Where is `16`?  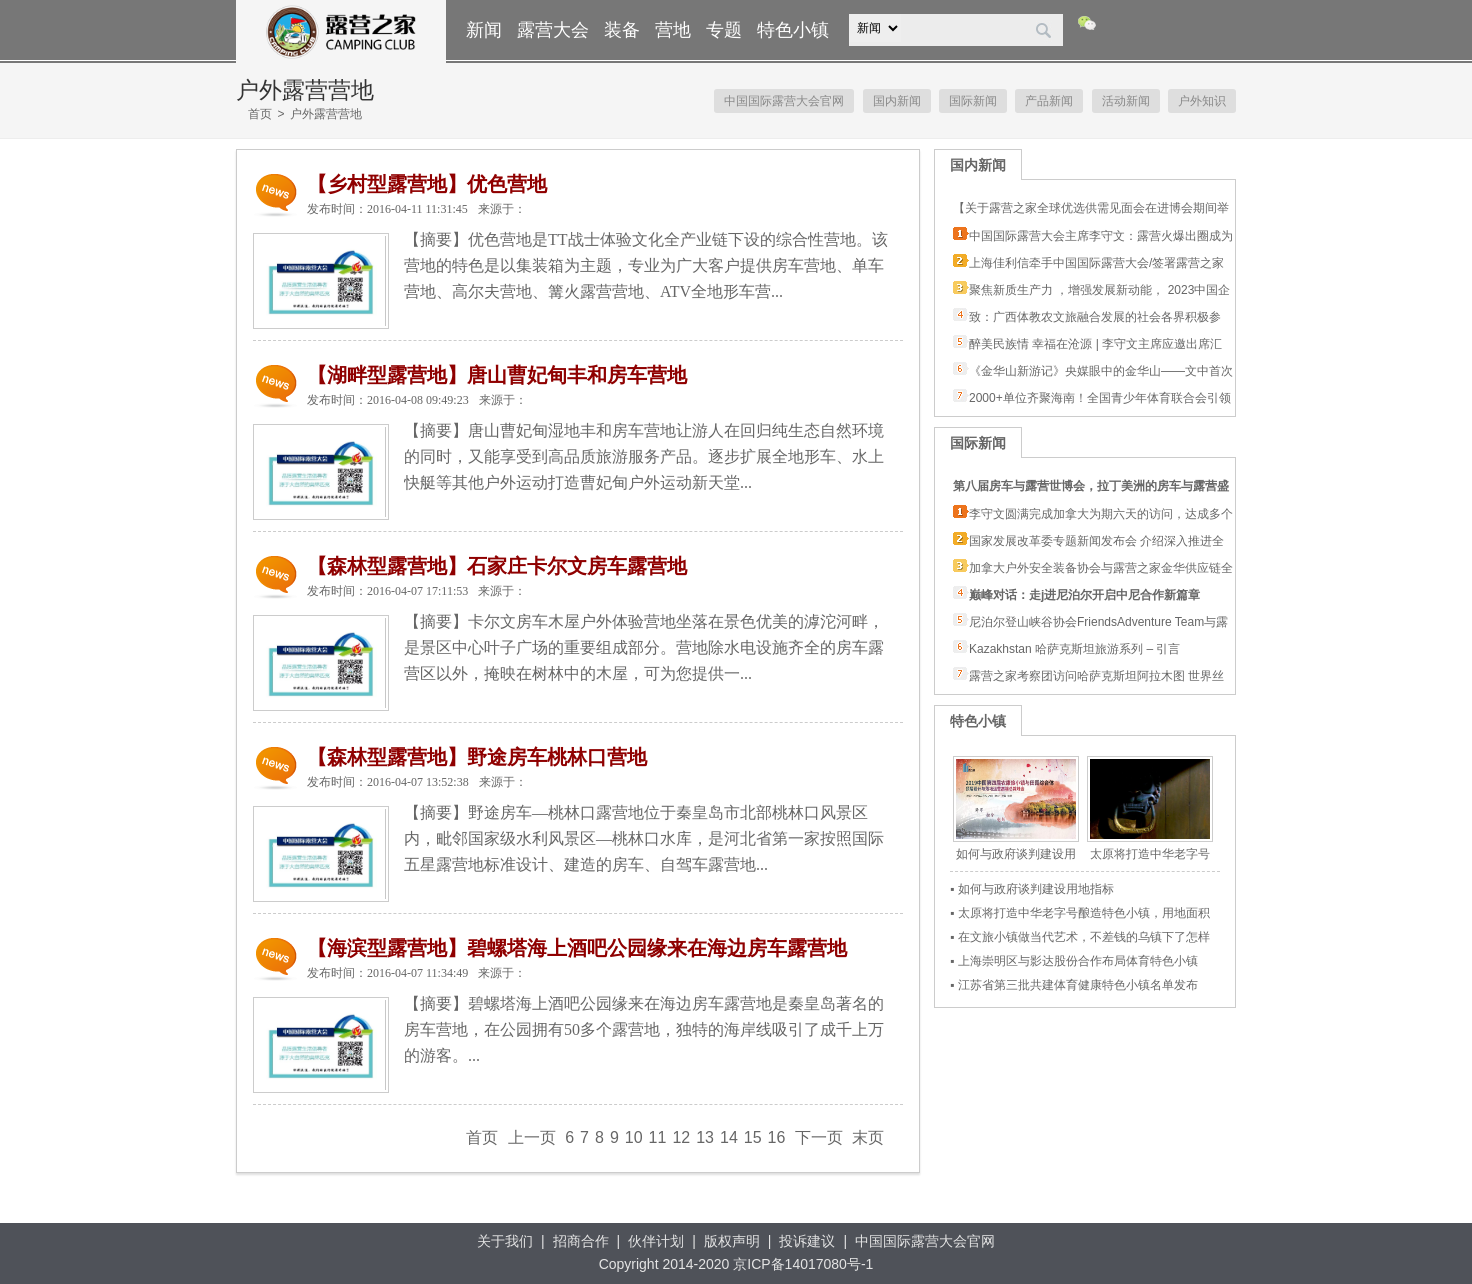
16 is located at coordinates (777, 1137).